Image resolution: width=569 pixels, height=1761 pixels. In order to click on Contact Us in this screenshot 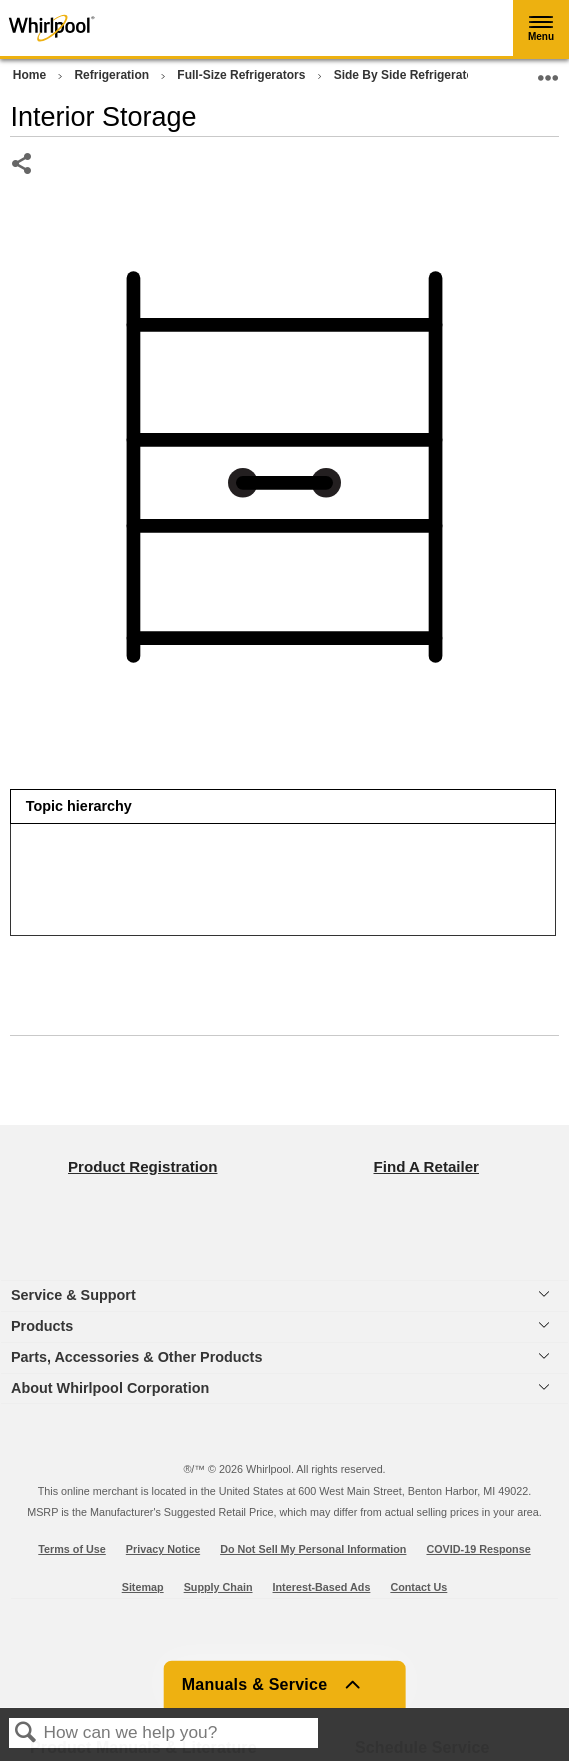, I will do `click(418, 1587)`.